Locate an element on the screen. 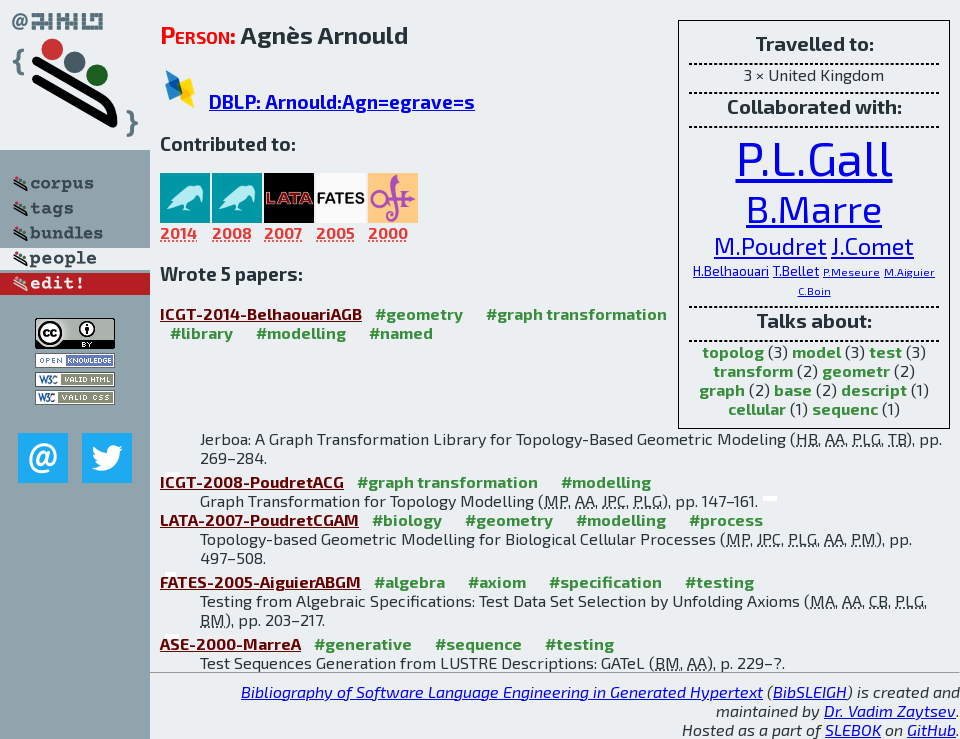 This screenshot has width=960, height=739. ICGT-2008-PoudretACG is located at coordinates (252, 481).